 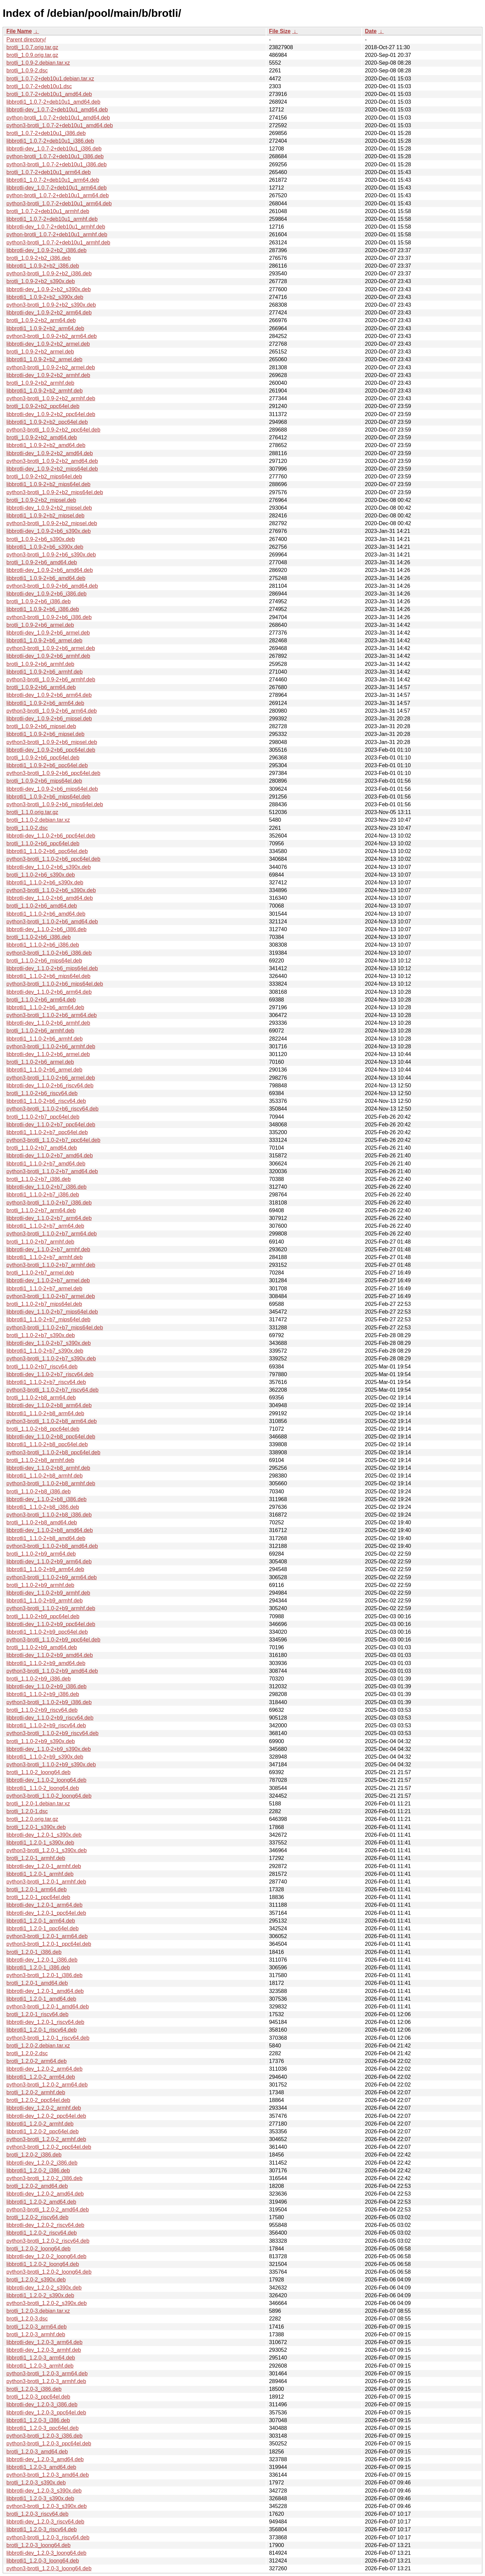 What do you see at coordinates (50, 750) in the screenshot?
I see `libbrotli-dev_1.0.9-2+b6_ppc64el.deb` at bounding box center [50, 750].